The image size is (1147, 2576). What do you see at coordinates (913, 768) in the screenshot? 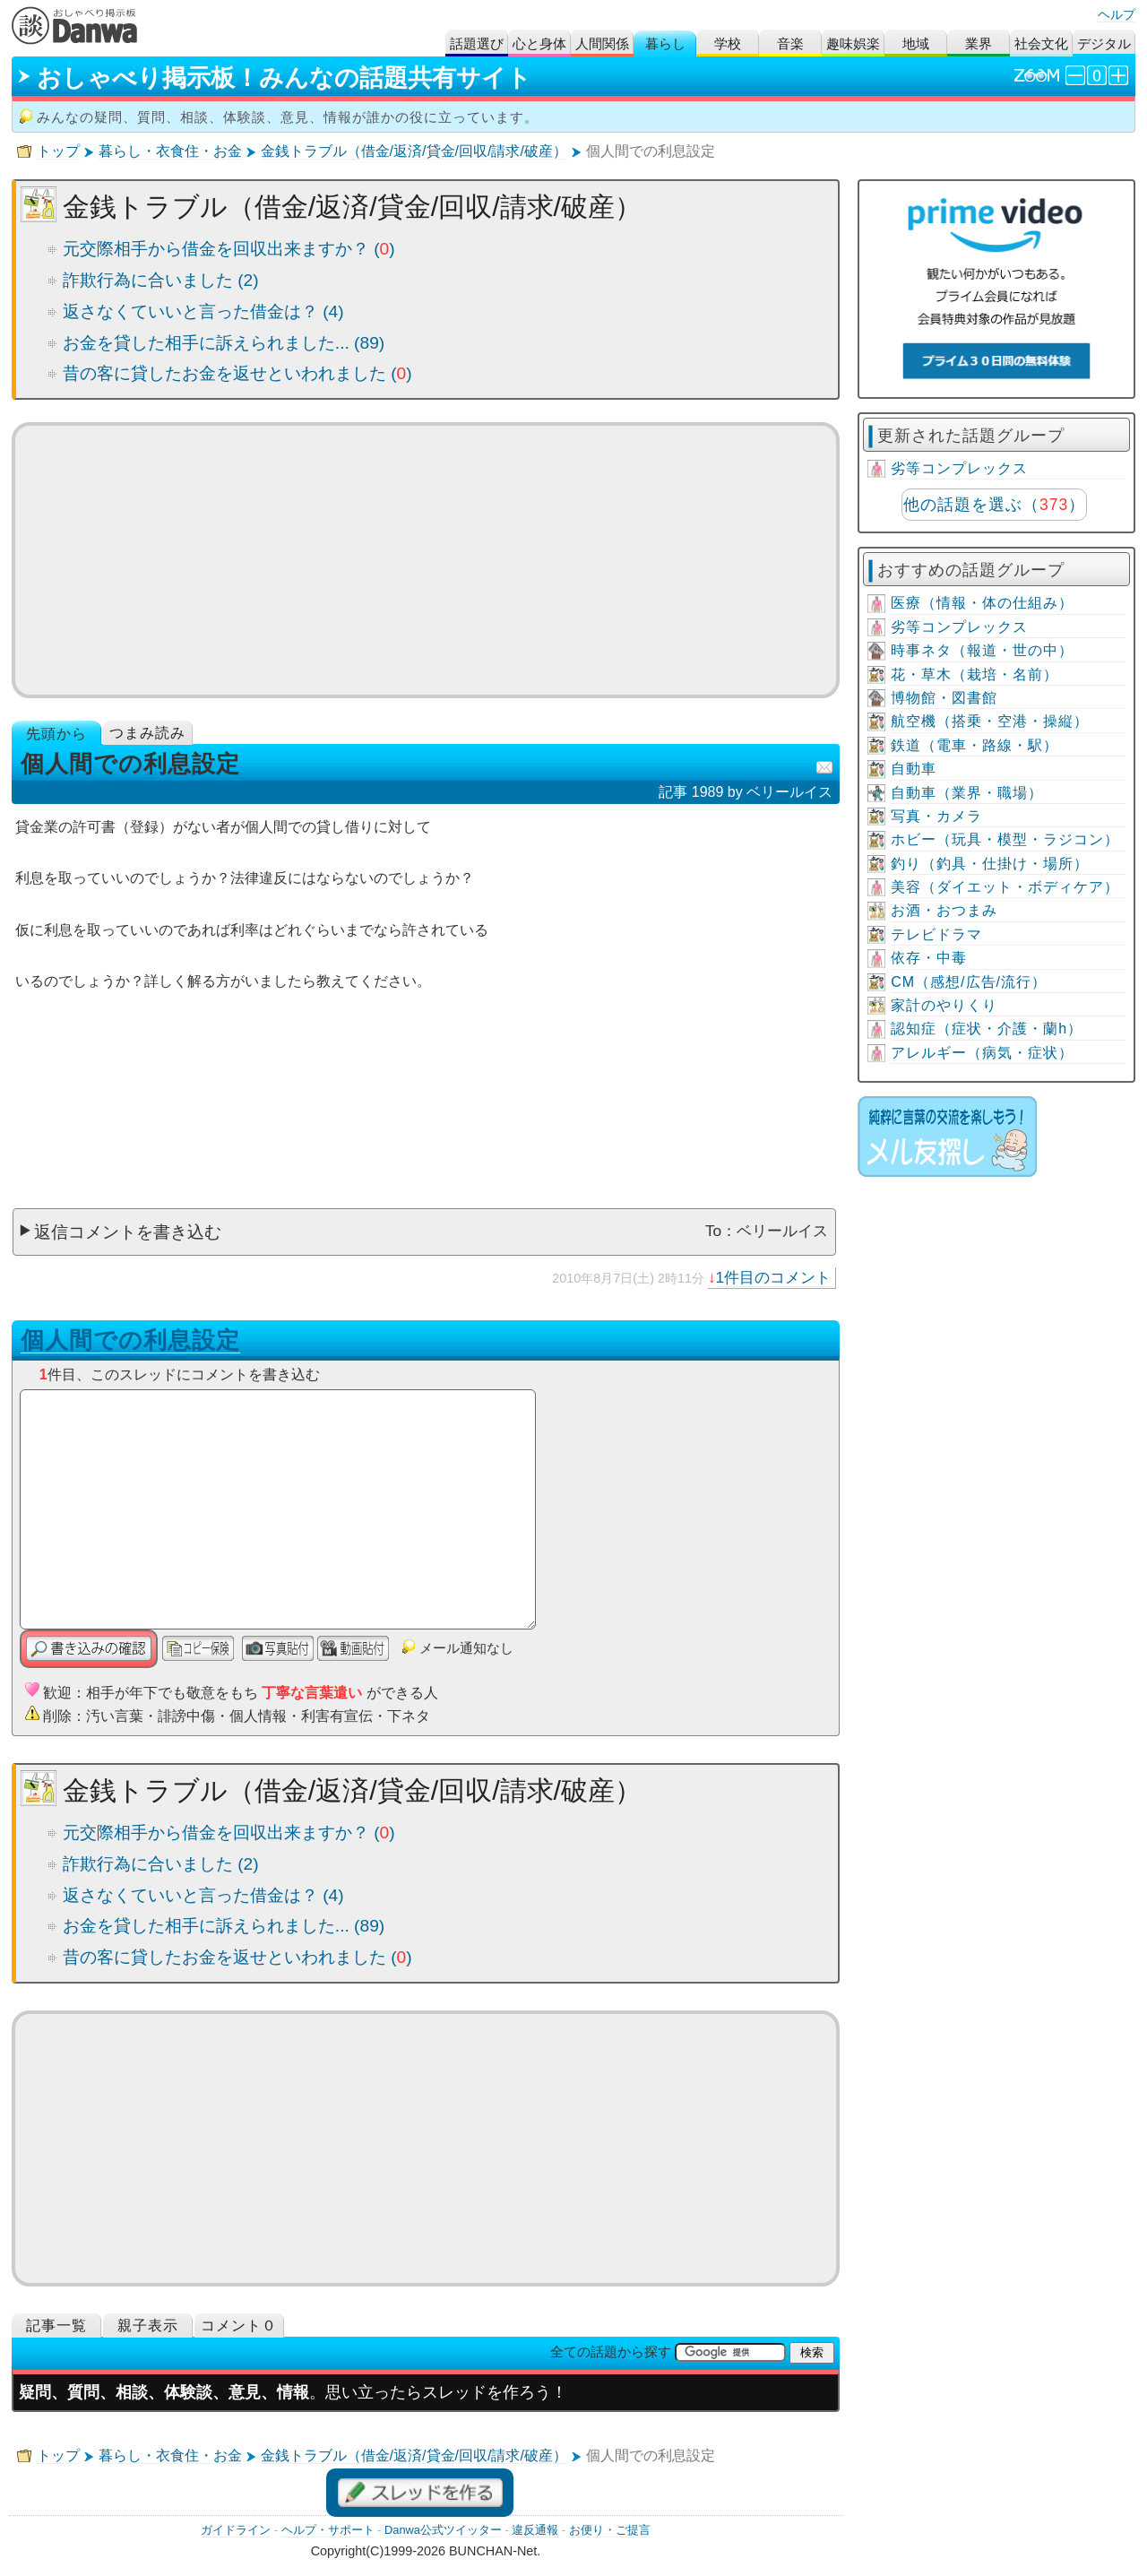
I see `自動車` at bounding box center [913, 768].